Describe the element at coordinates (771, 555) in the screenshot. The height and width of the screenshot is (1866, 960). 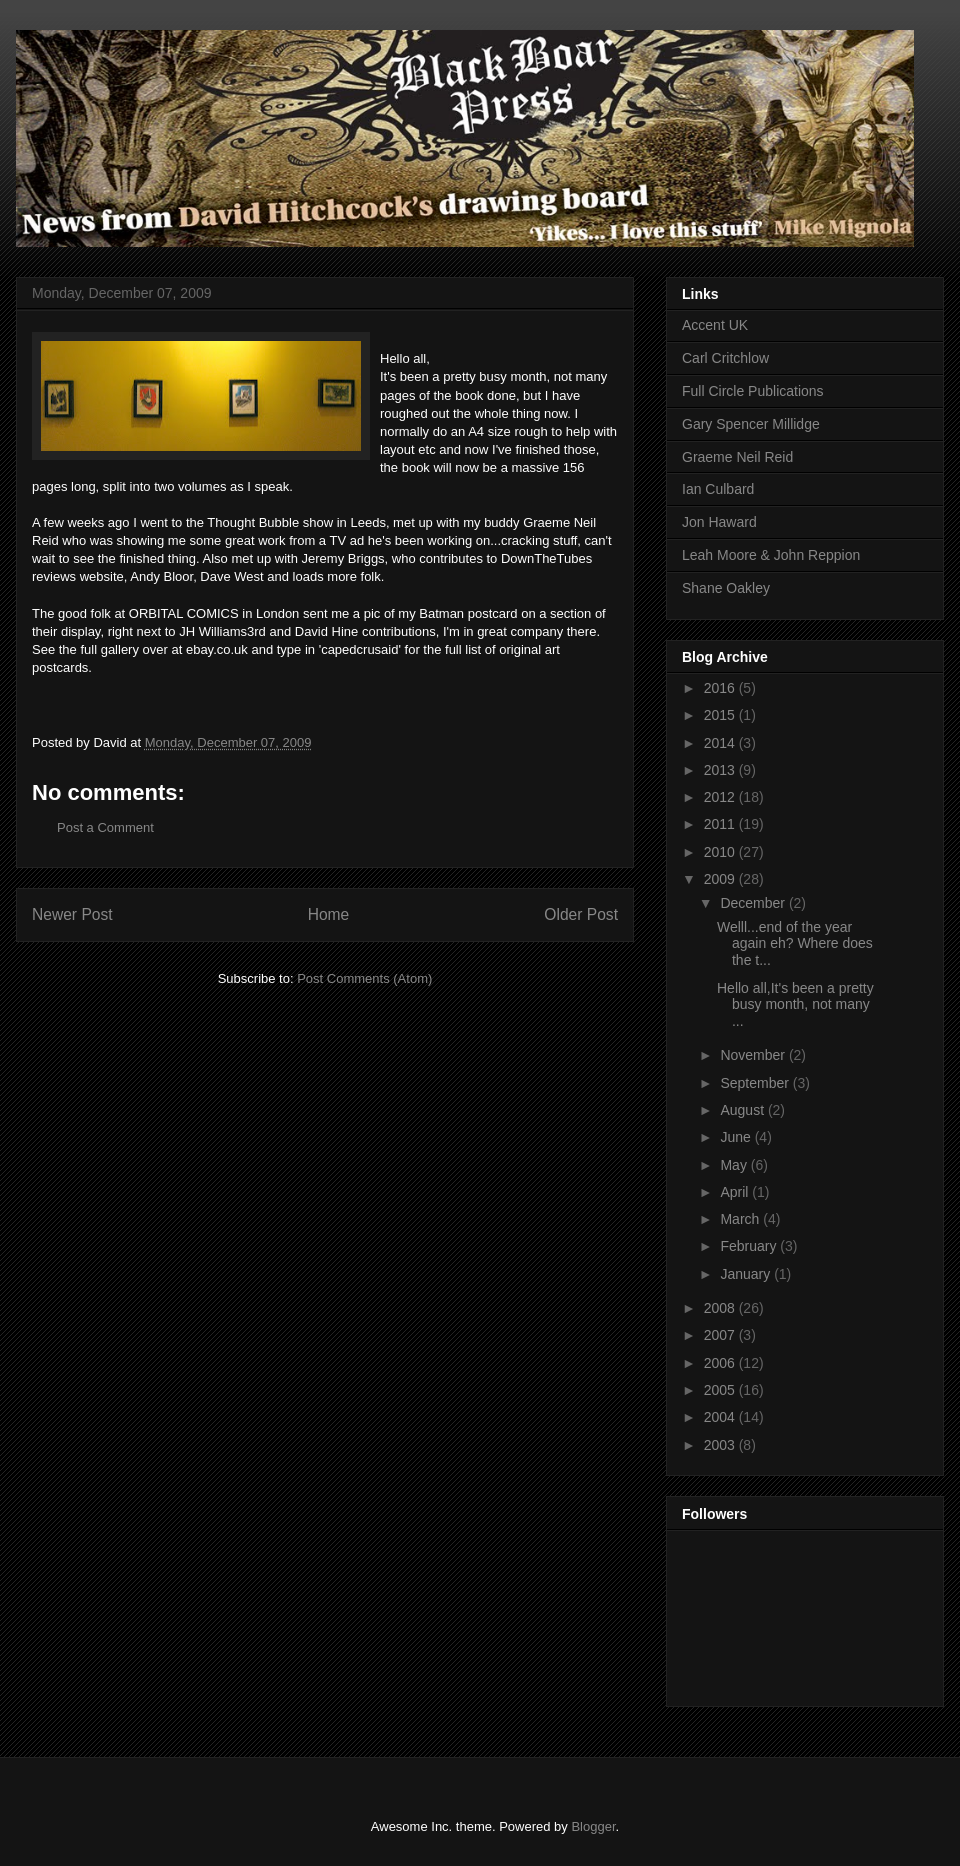
I see `Leah Moore & John Reppion` at that location.